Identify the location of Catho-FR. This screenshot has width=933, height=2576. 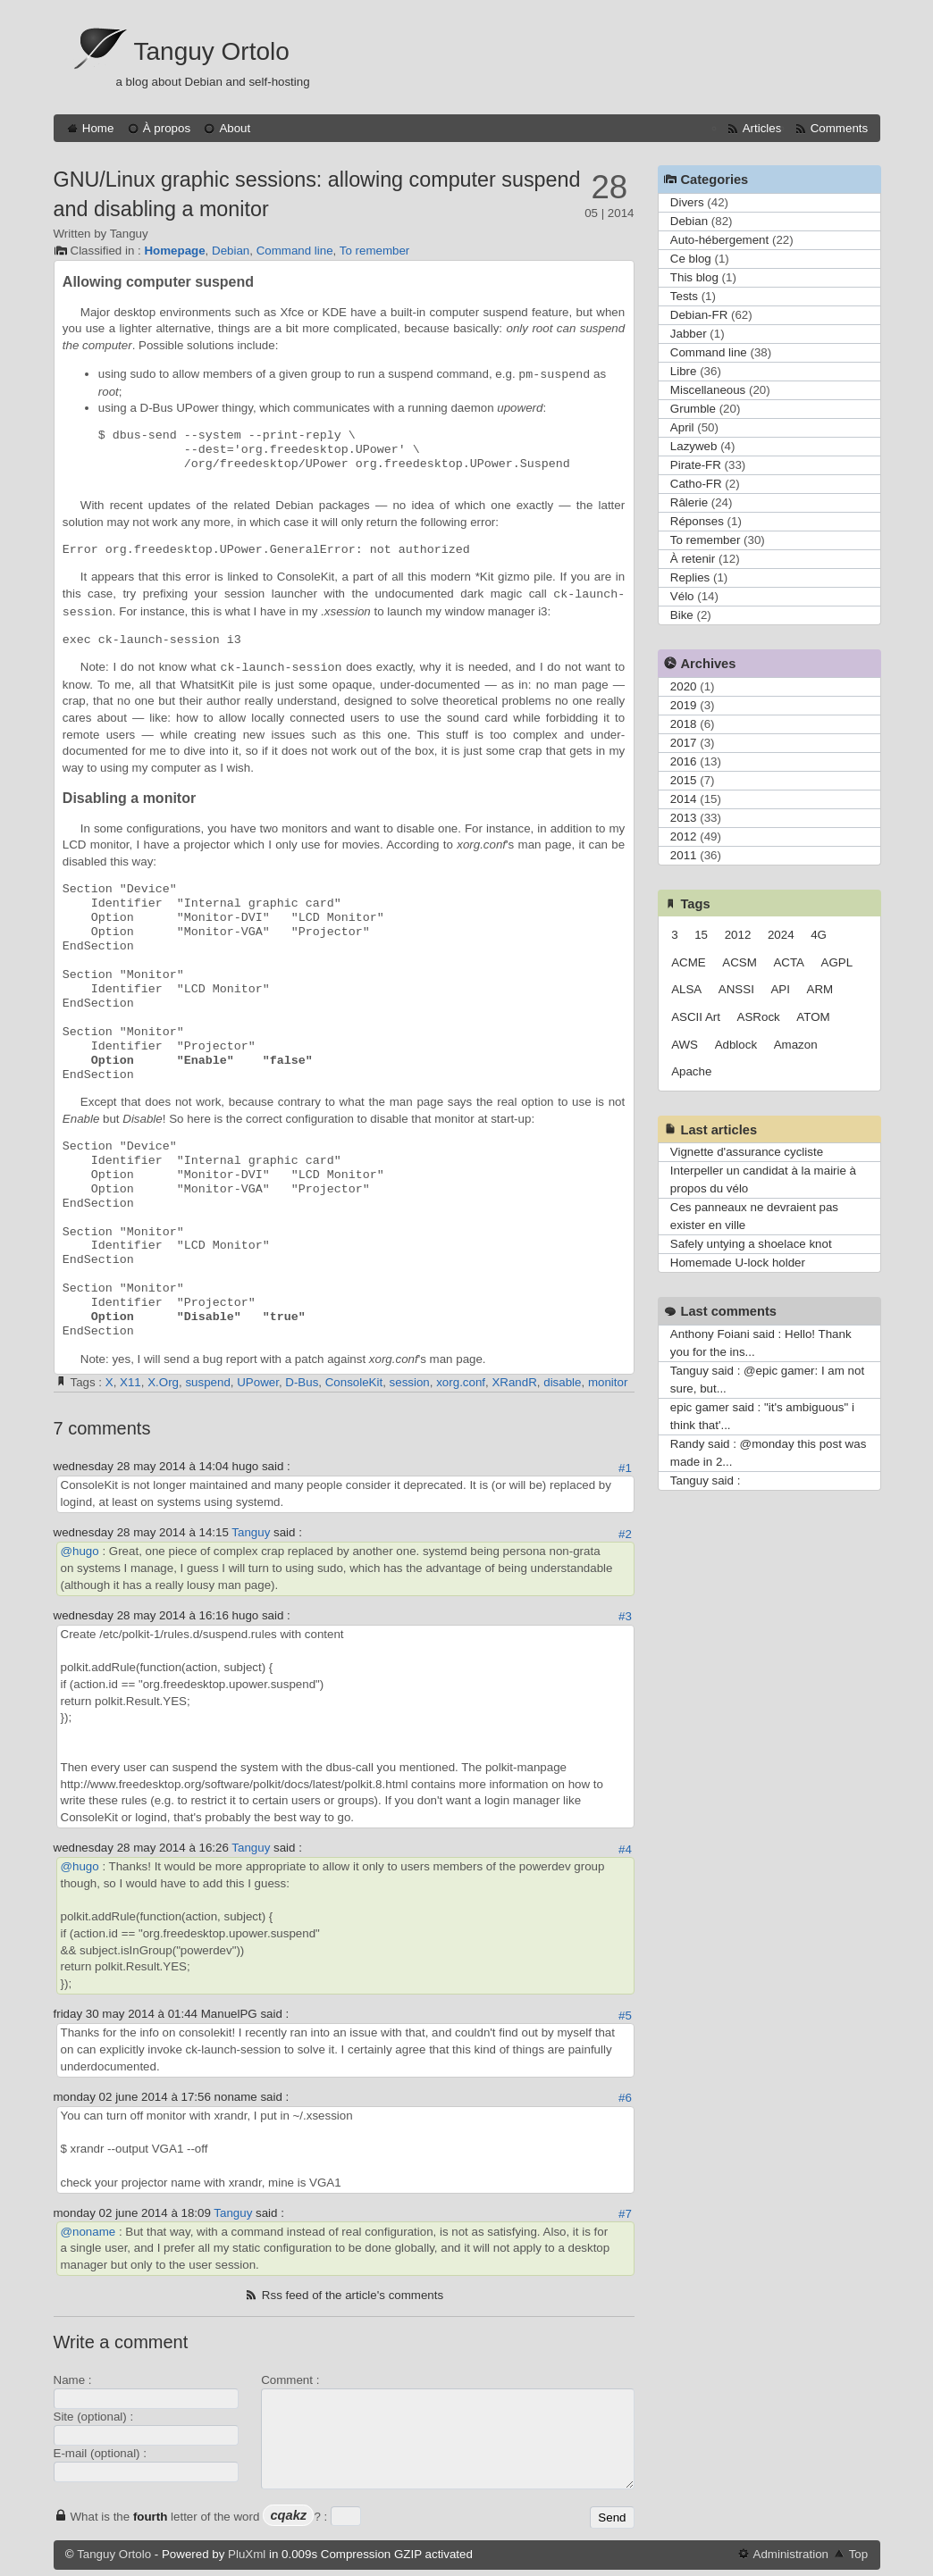
(696, 483).